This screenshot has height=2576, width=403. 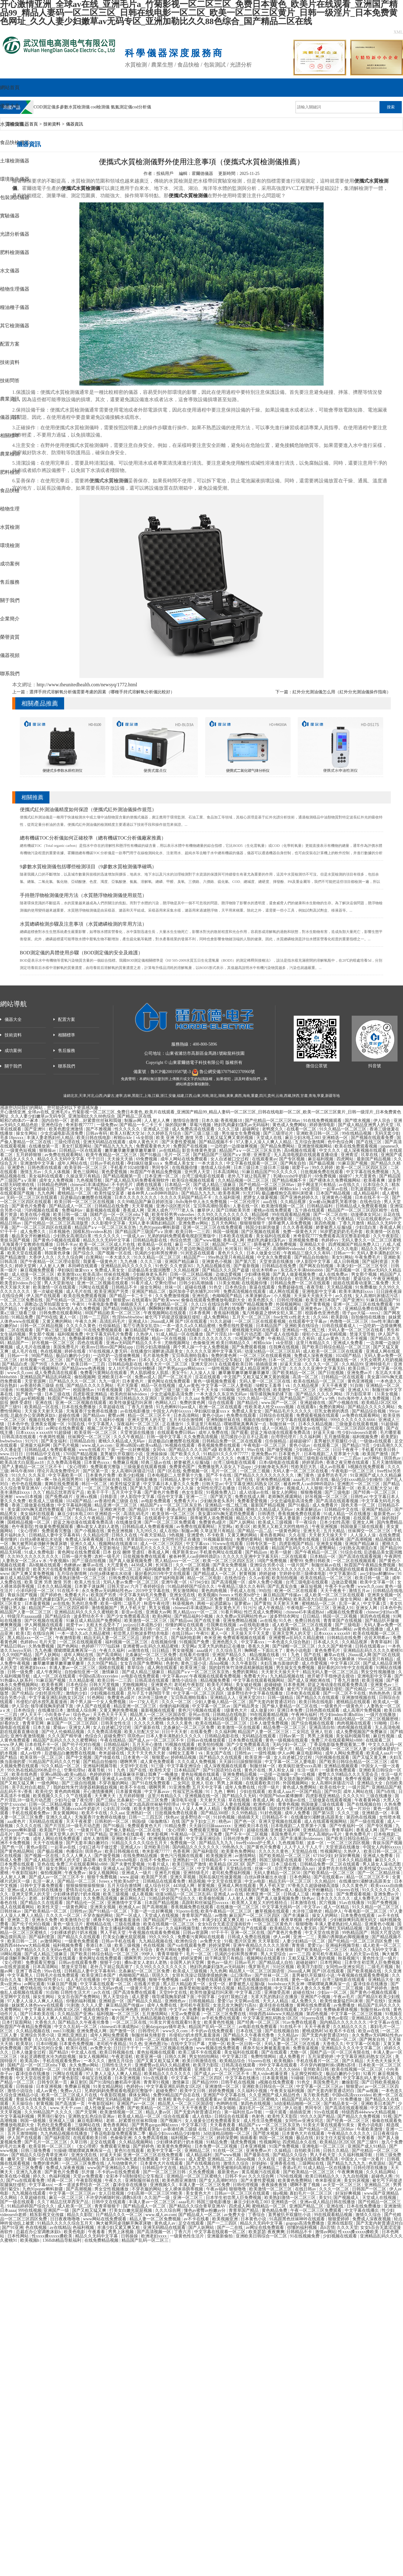 What do you see at coordinates (109, 1351) in the screenshot?
I see `97在线视频人妻无码` at bounding box center [109, 1351].